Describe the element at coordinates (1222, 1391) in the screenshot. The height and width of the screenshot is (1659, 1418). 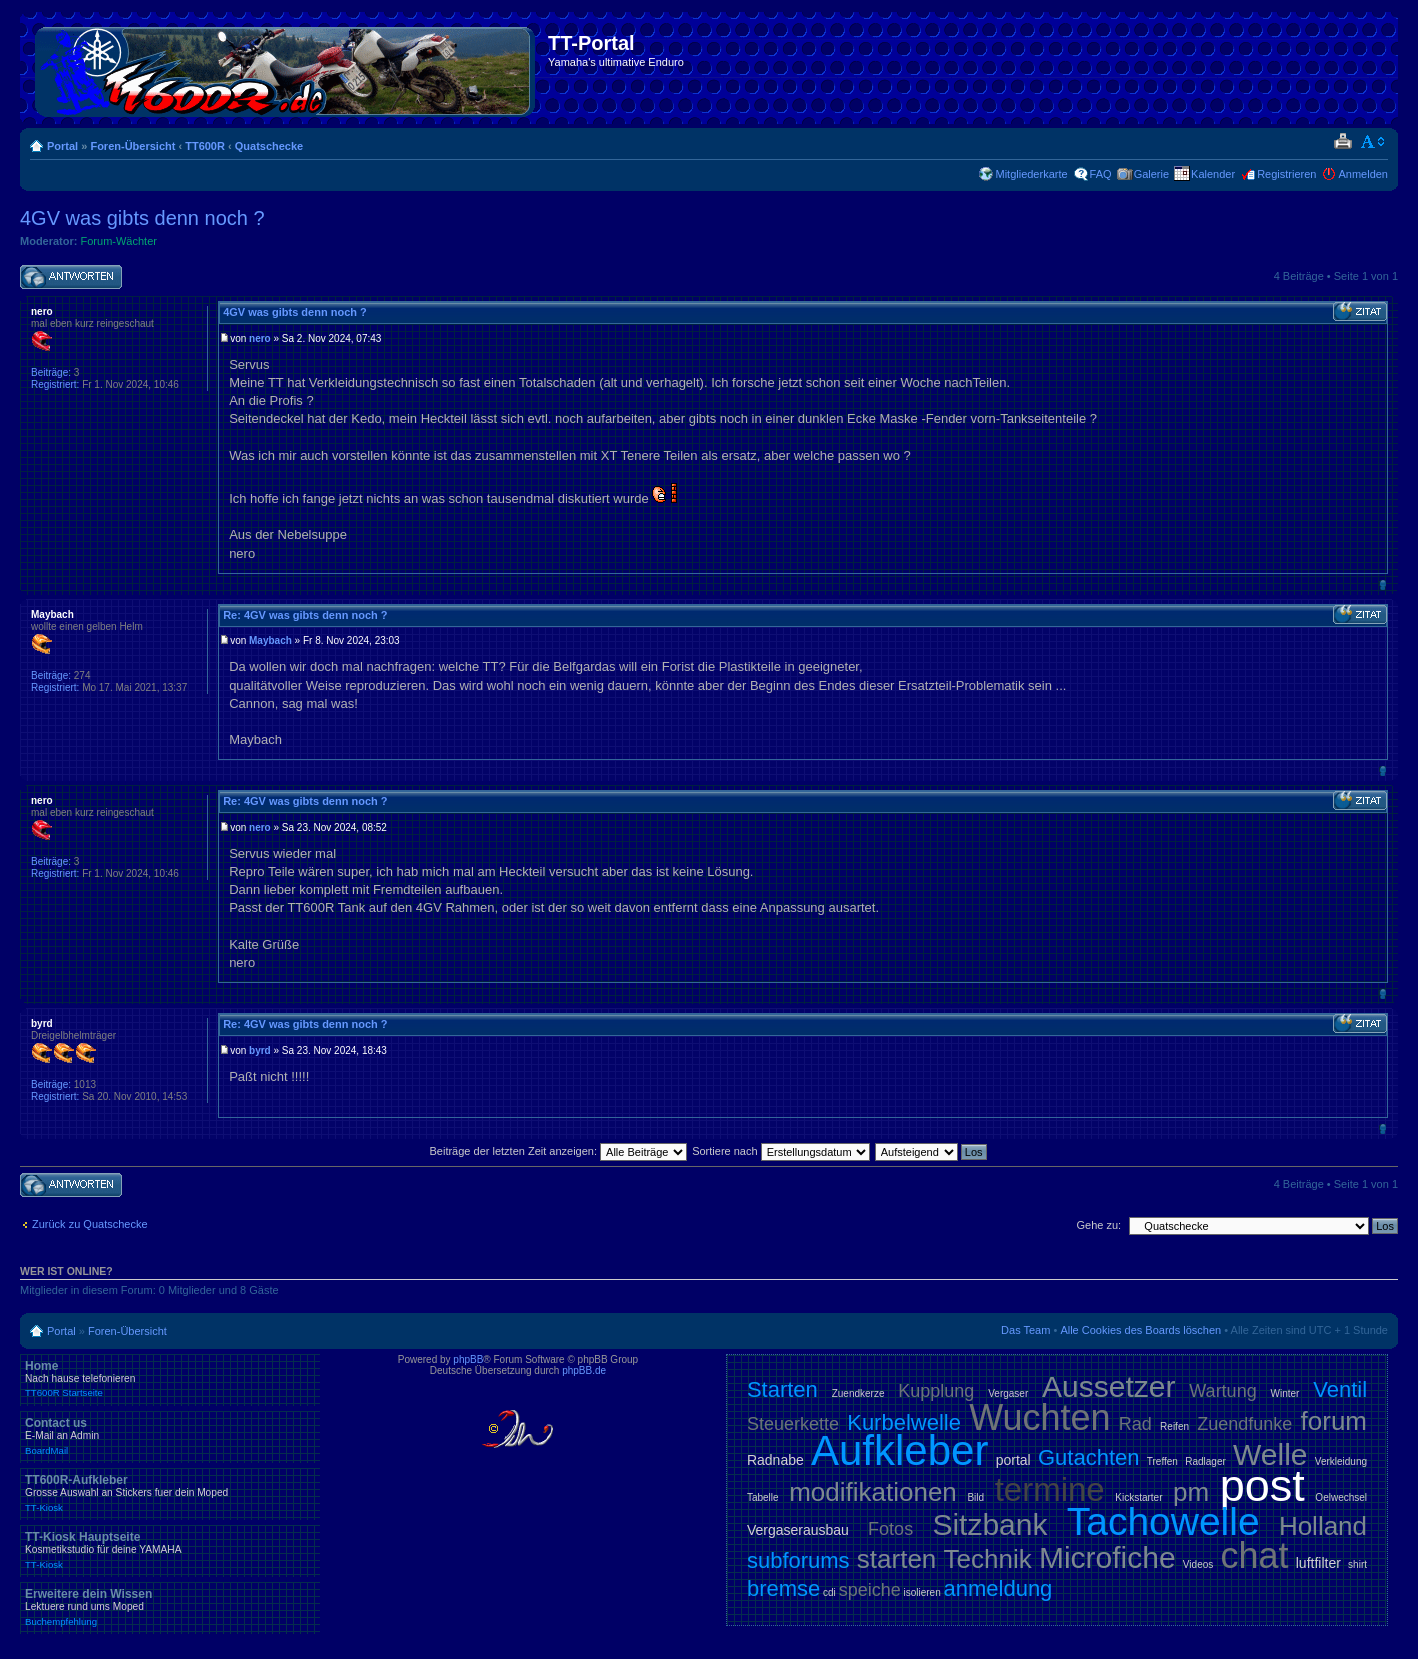
I see `Wartung` at that location.